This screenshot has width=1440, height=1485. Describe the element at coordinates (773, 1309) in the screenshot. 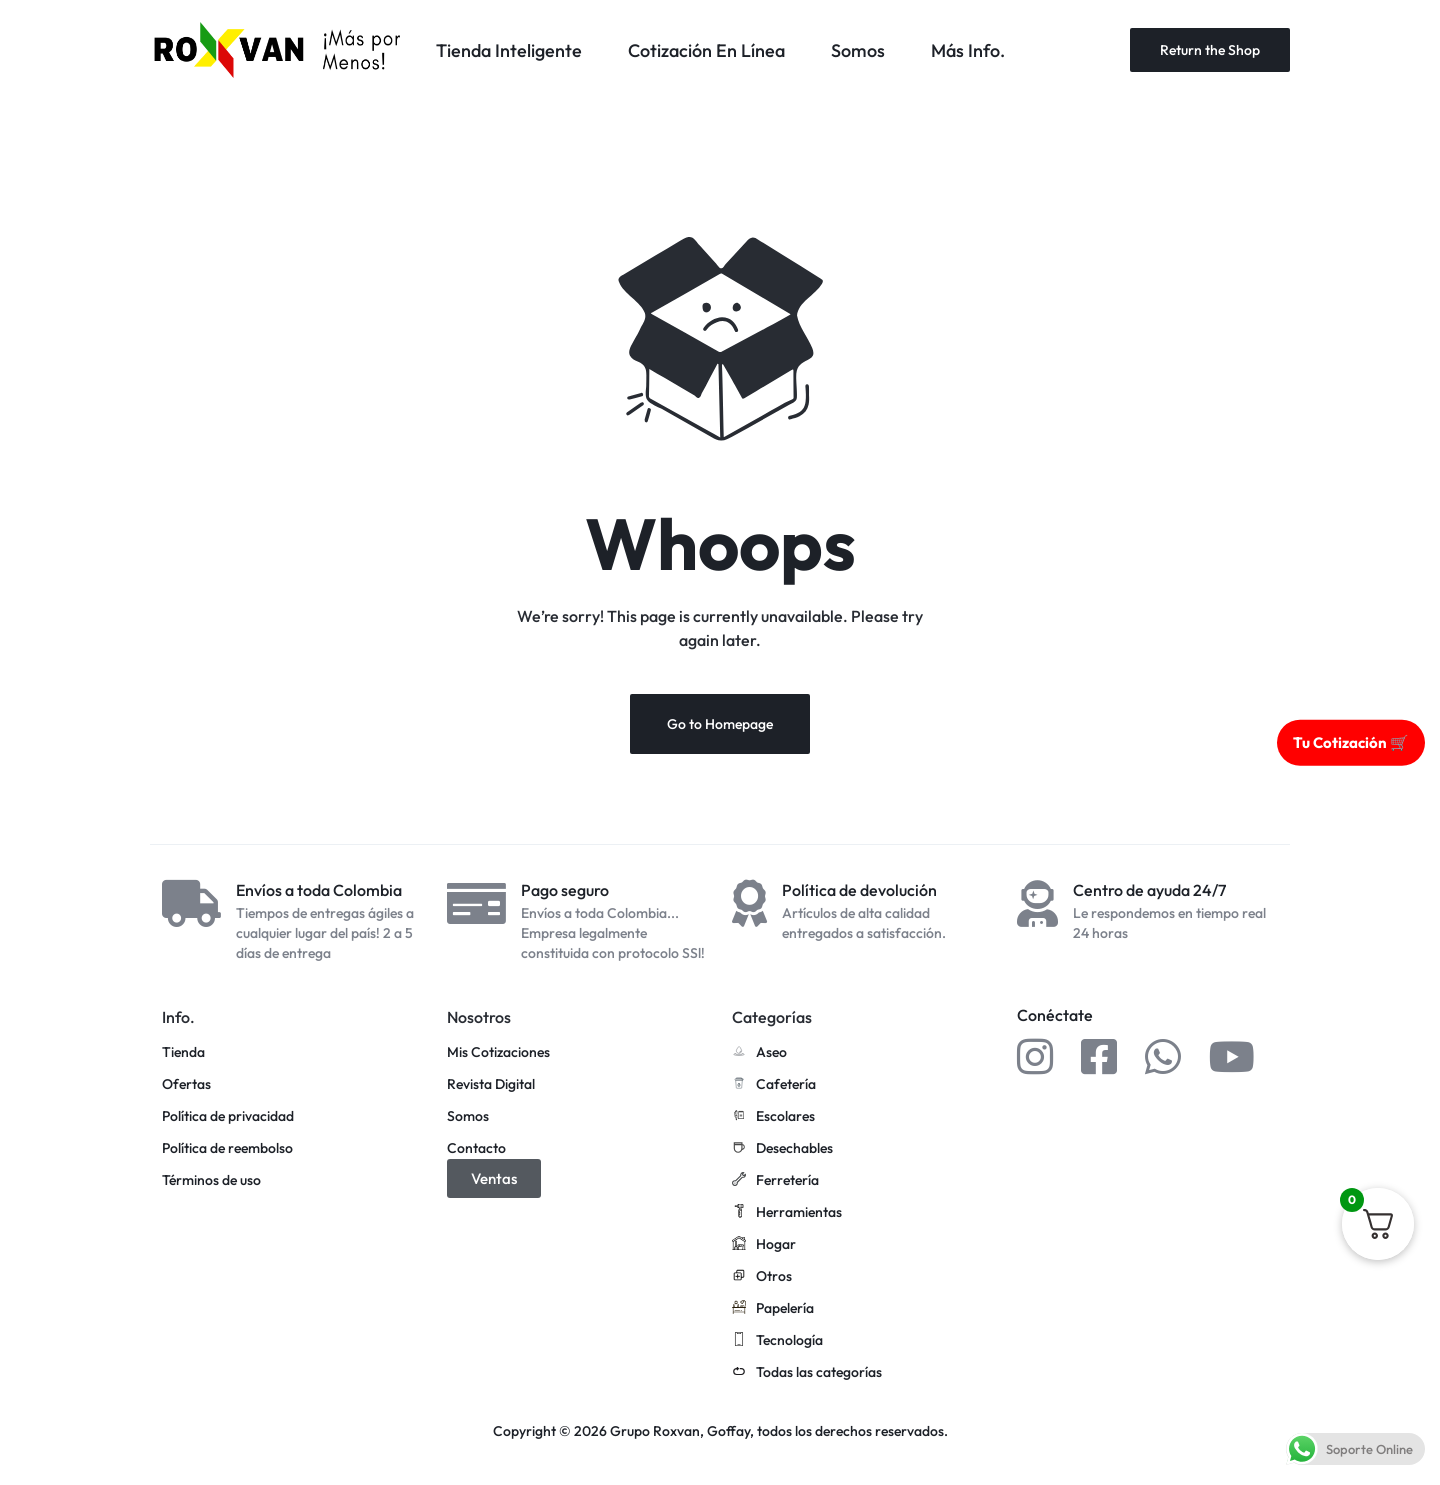

I see `Papelería` at that location.